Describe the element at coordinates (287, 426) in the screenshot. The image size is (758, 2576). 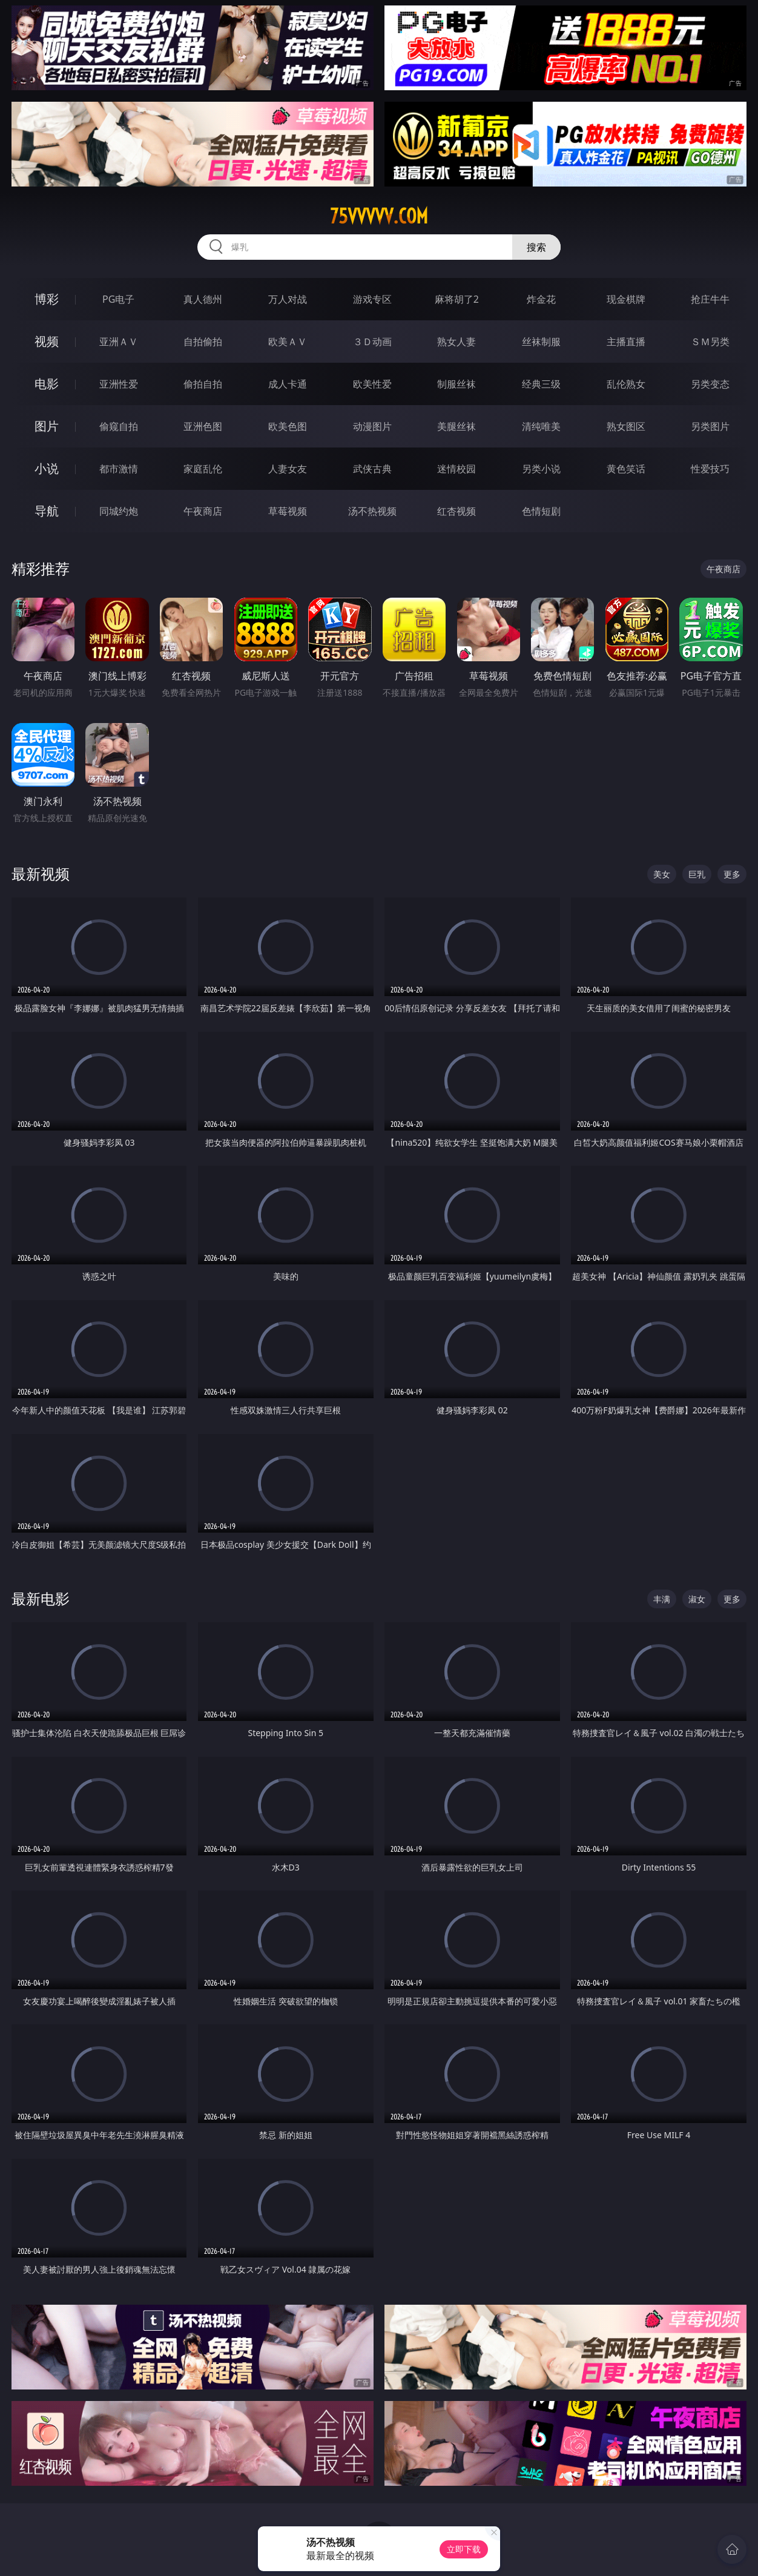
I see `欧美色图` at that location.